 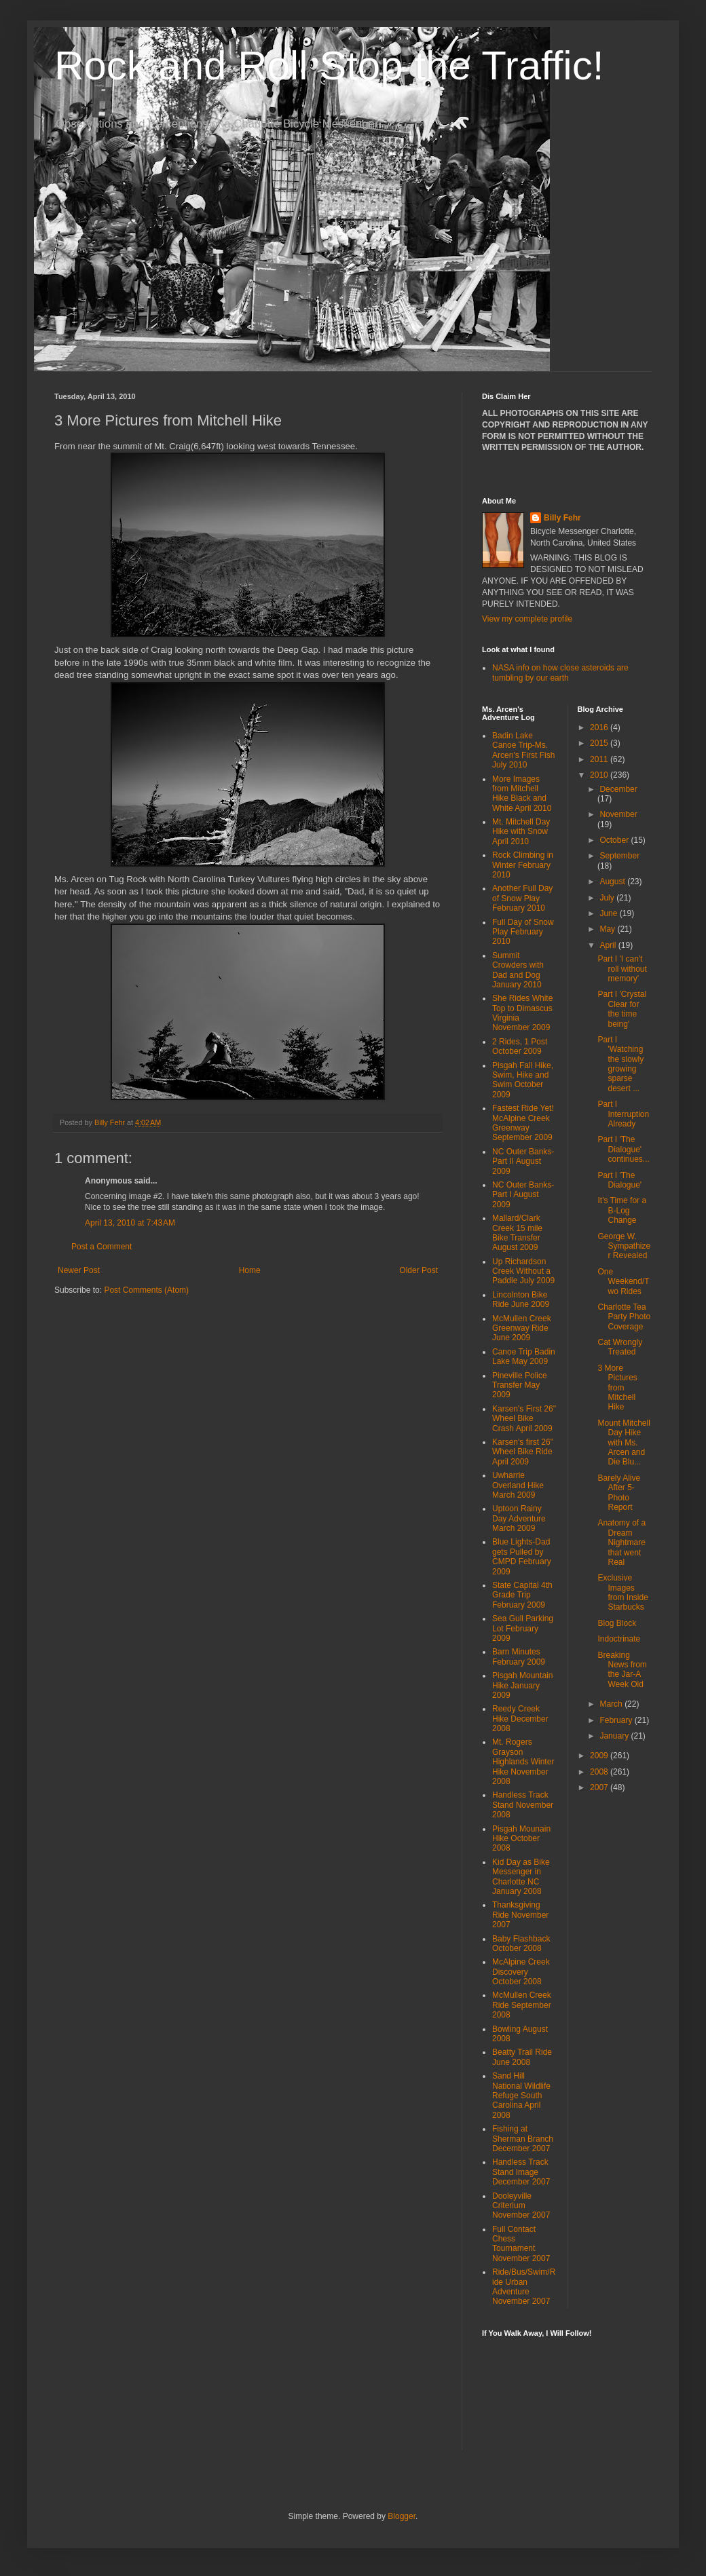 What do you see at coordinates (616, 1720) in the screenshot?
I see `February` at bounding box center [616, 1720].